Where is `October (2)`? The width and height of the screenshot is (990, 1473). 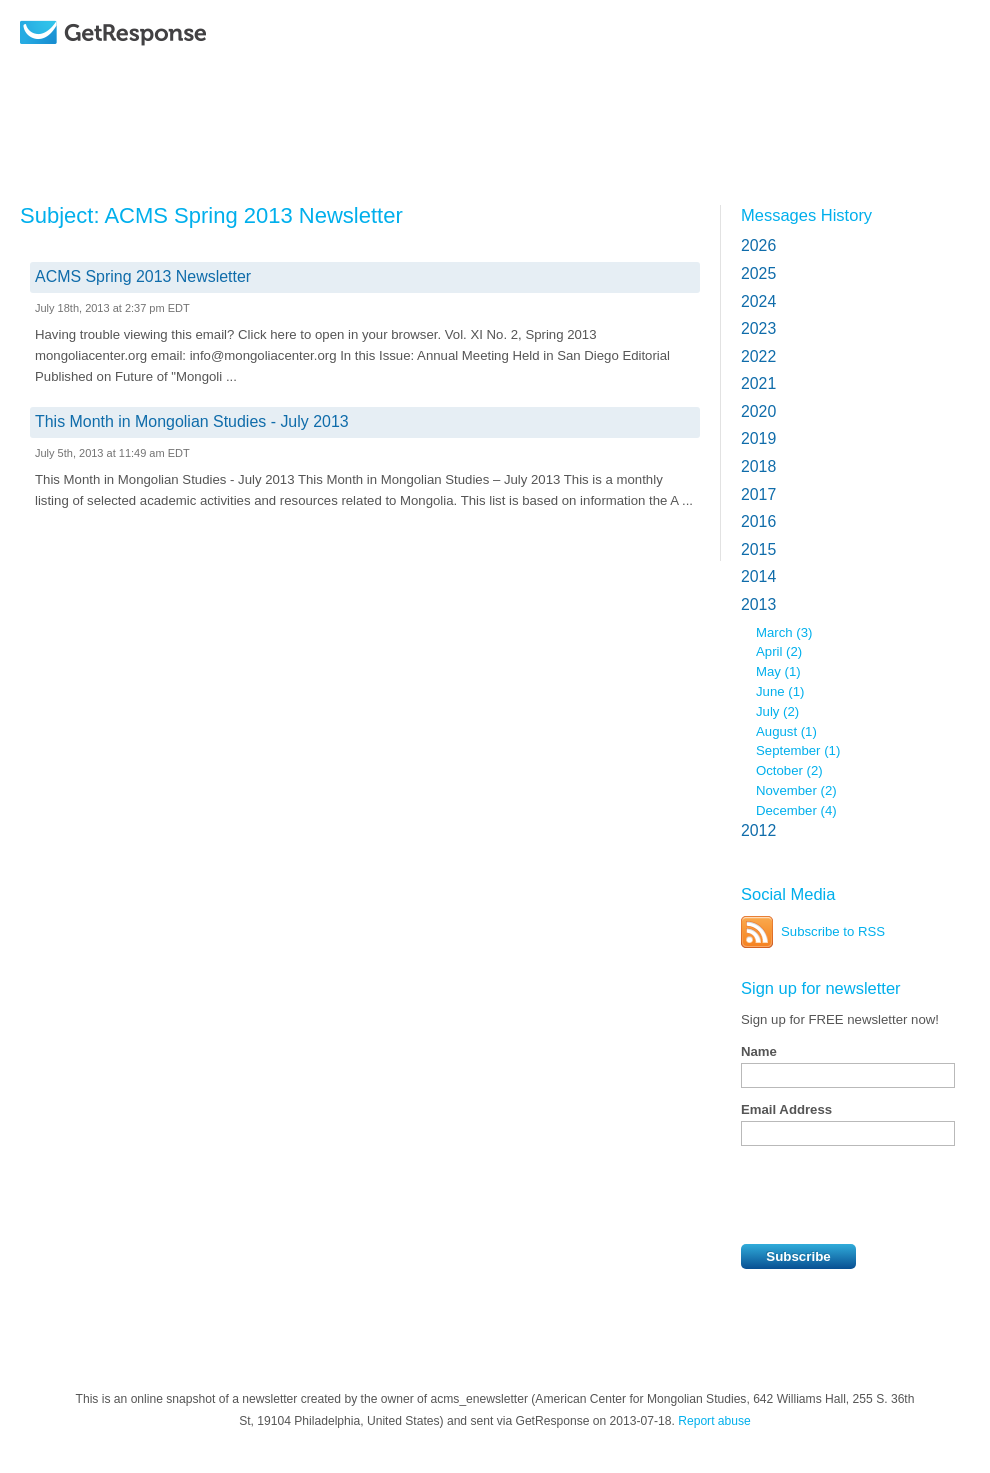
October (2) is located at coordinates (789, 770).